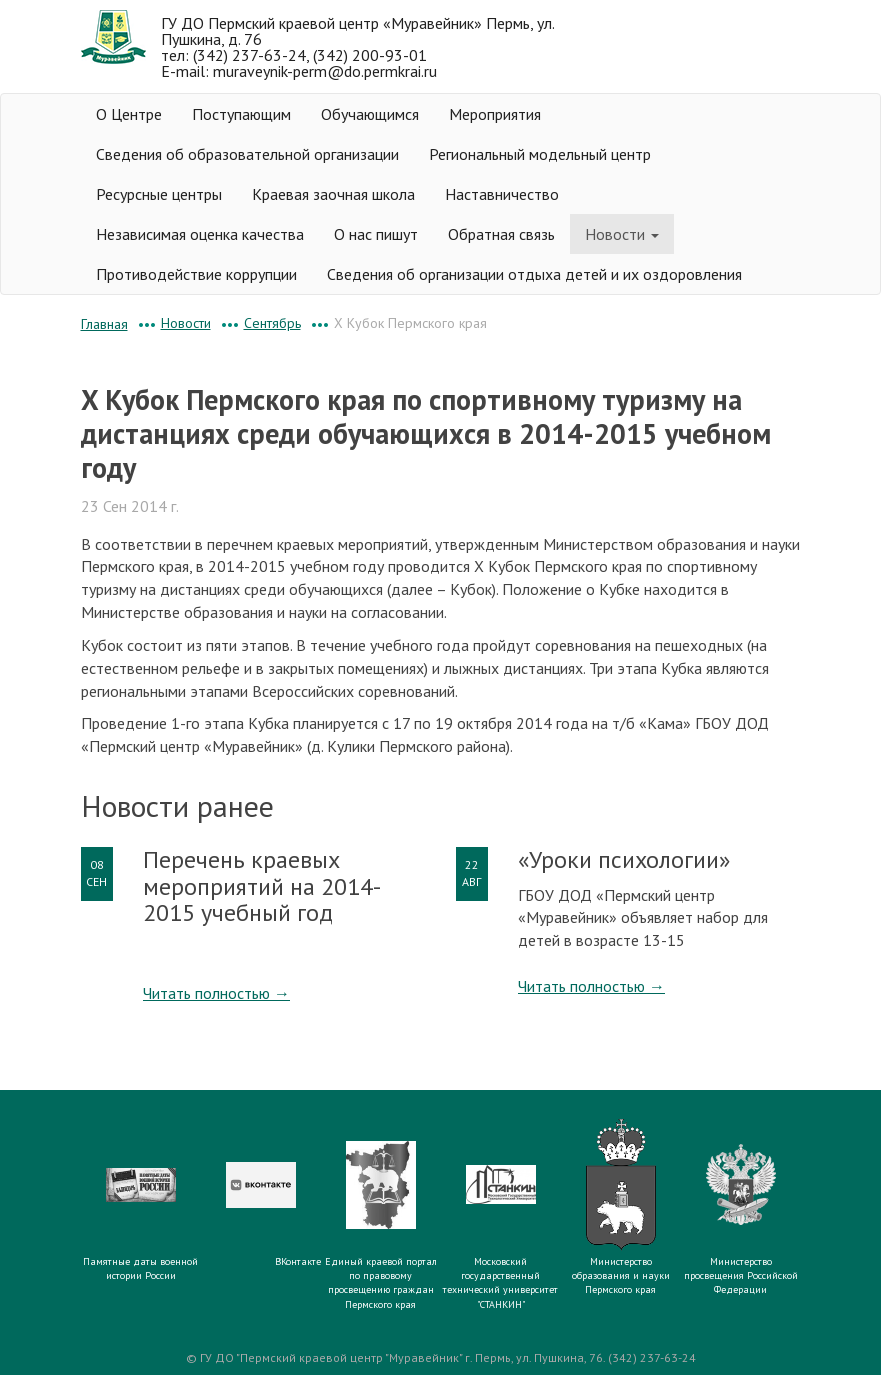  What do you see at coordinates (200, 234) in the screenshot?
I see `Независимая оценка качества` at bounding box center [200, 234].